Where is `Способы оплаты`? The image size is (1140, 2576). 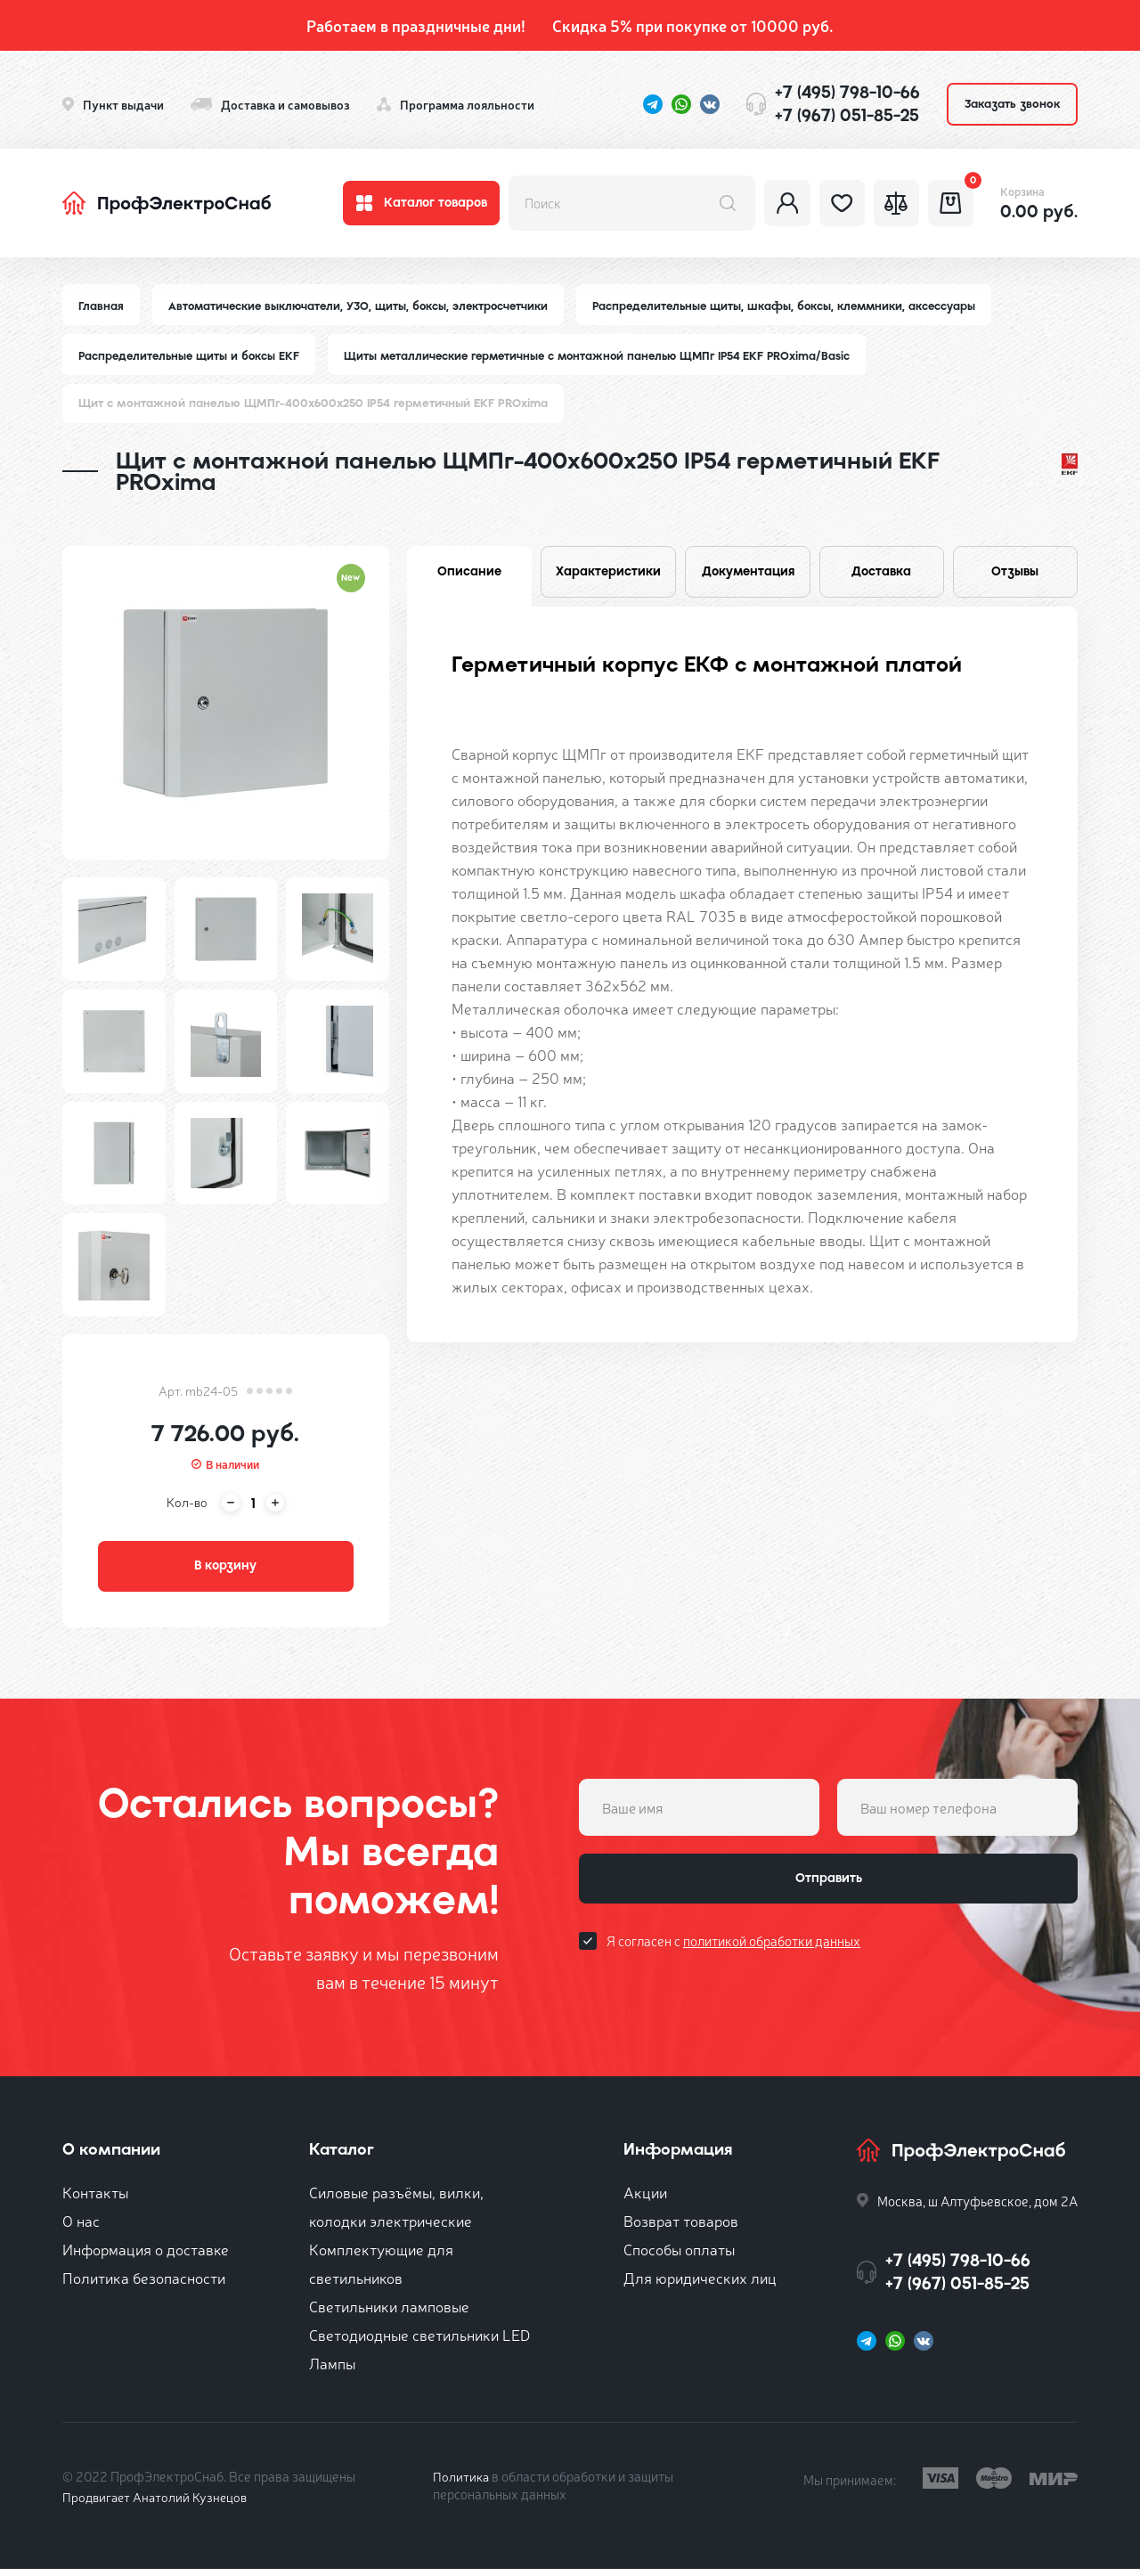
Способы оплаты is located at coordinates (679, 2256).